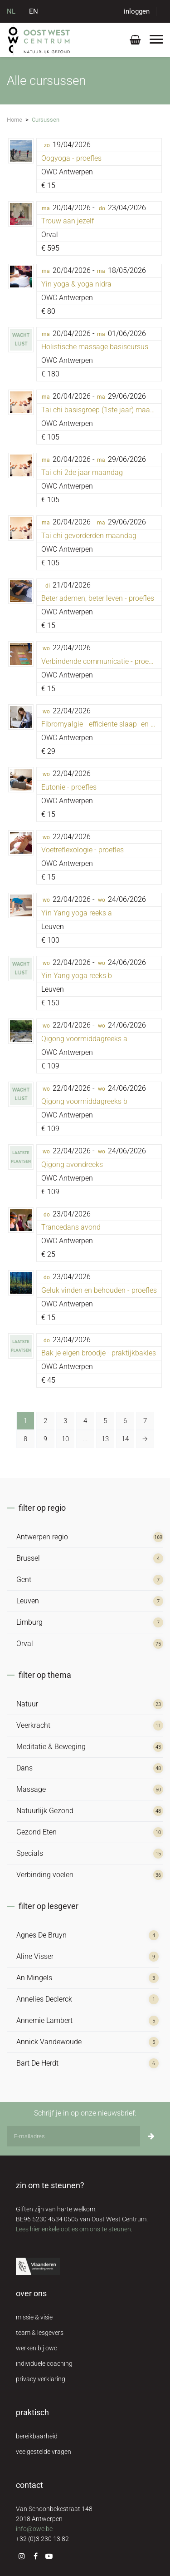 Image resolution: width=170 pixels, height=2576 pixels. I want to click on Dans, so click(24, 1768).